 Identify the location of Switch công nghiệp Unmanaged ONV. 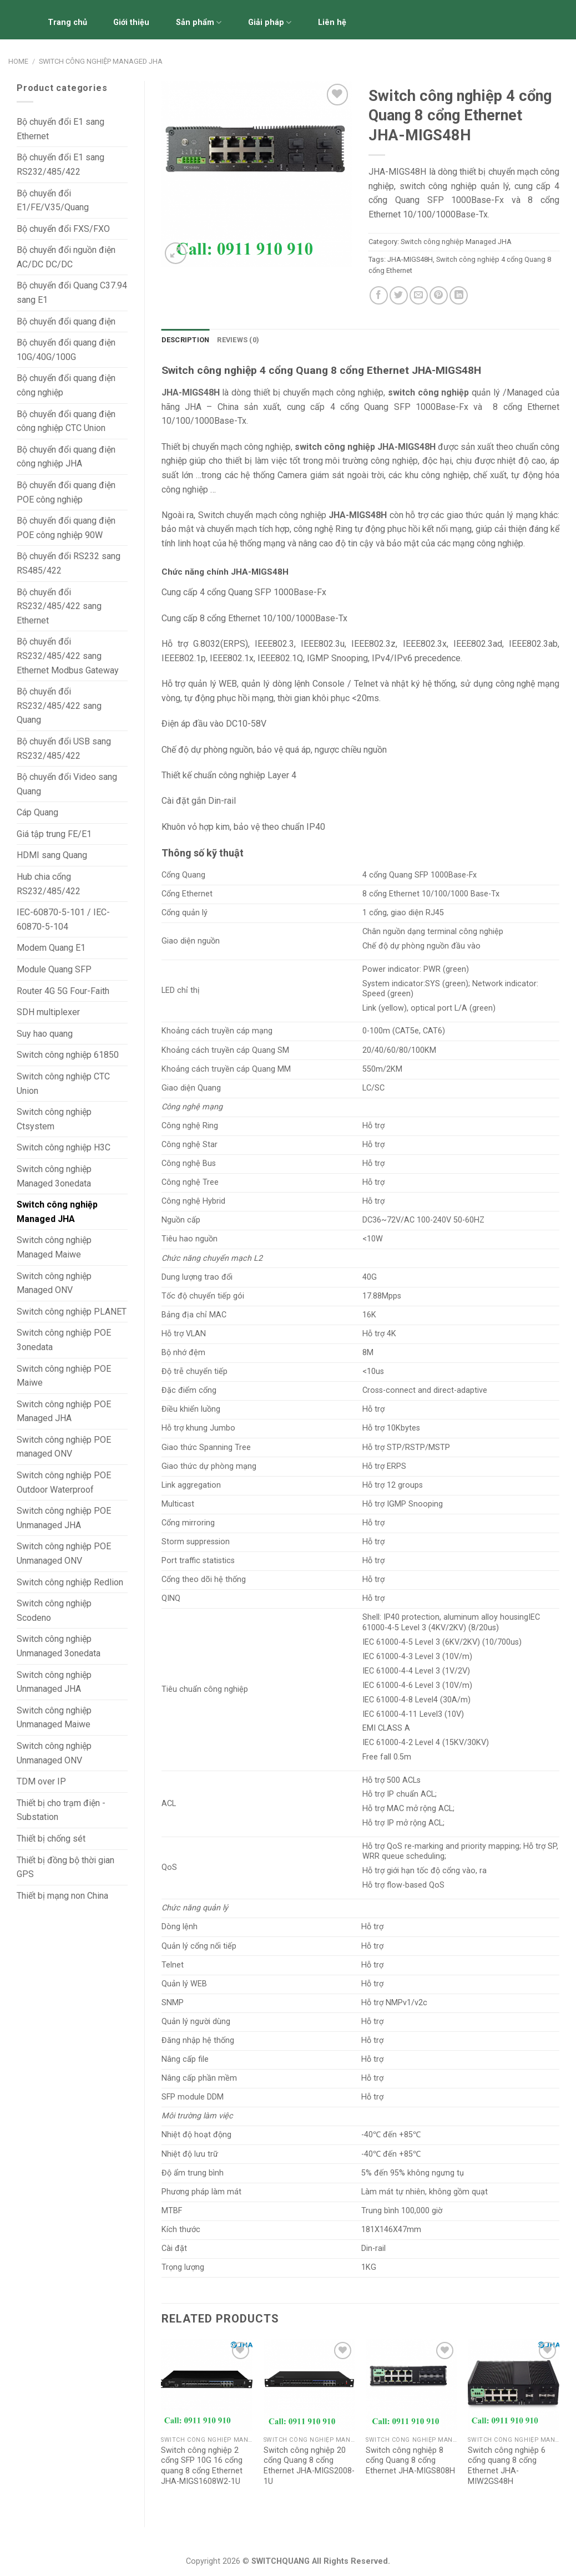
(54, 1753).